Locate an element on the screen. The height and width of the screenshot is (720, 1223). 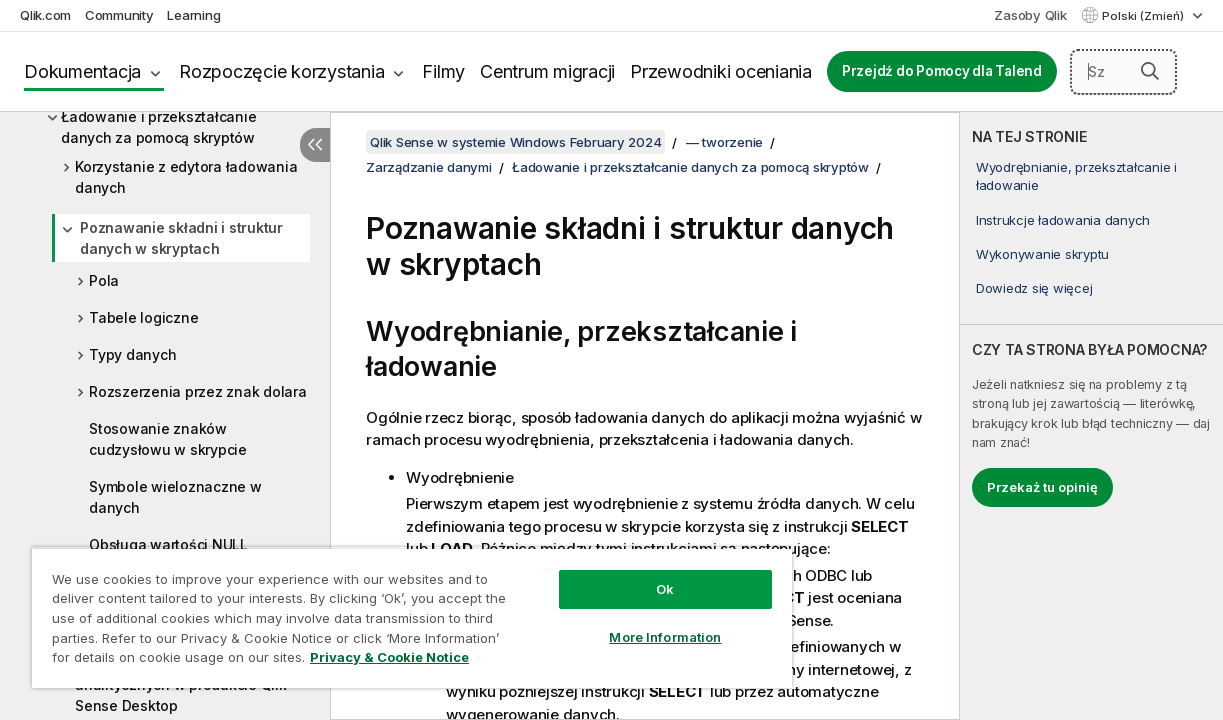
Stosowanie znaków cudzysłowu w skrypcie is located at coordinates (168, 439).